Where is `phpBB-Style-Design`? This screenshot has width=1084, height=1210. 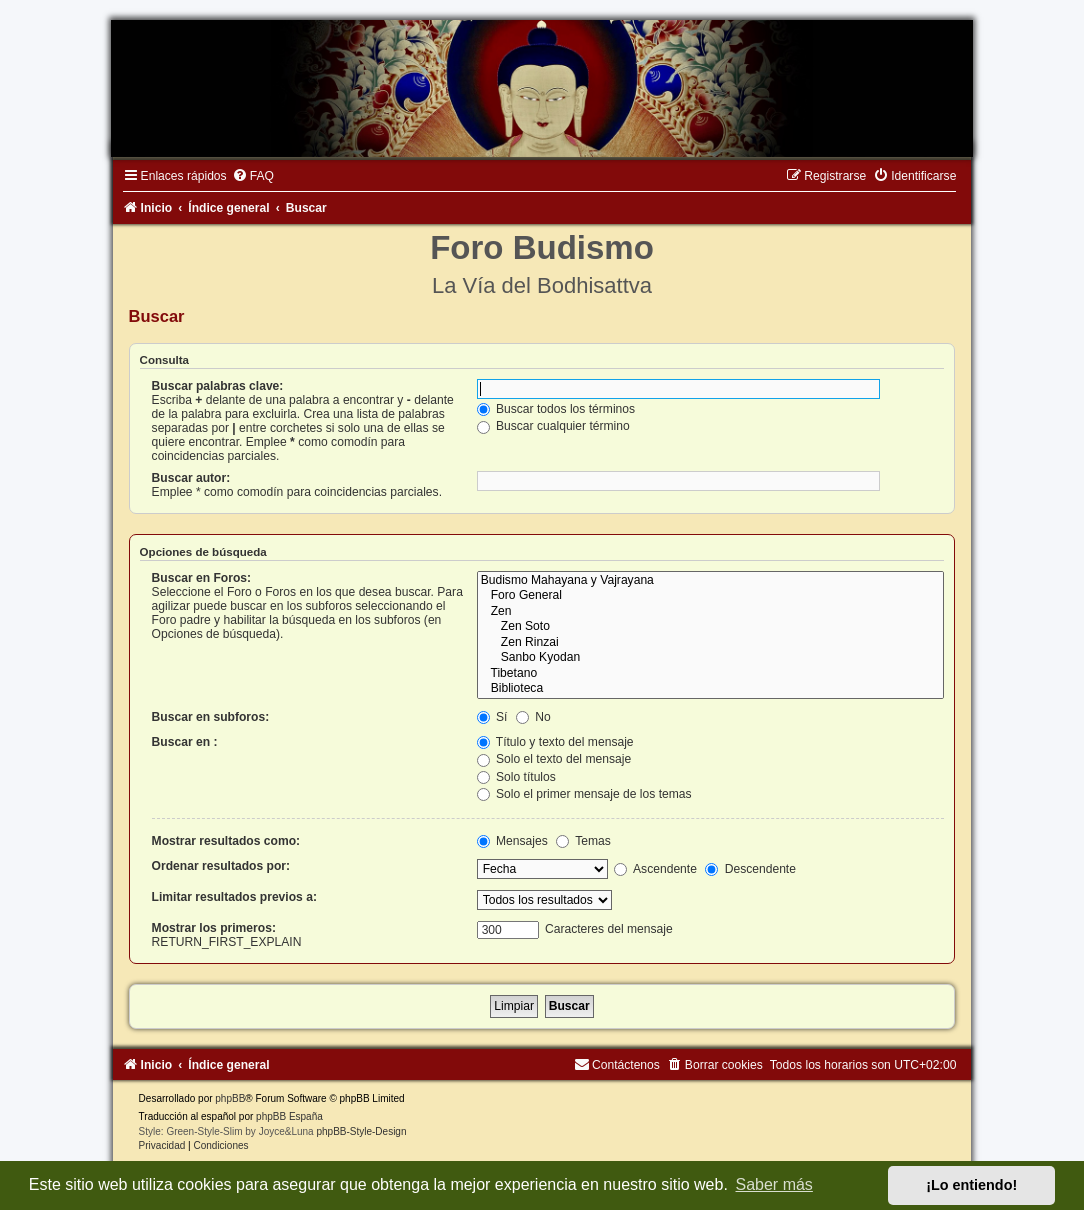
phpBB-Style-Design is located at coordinates (361, 1131).